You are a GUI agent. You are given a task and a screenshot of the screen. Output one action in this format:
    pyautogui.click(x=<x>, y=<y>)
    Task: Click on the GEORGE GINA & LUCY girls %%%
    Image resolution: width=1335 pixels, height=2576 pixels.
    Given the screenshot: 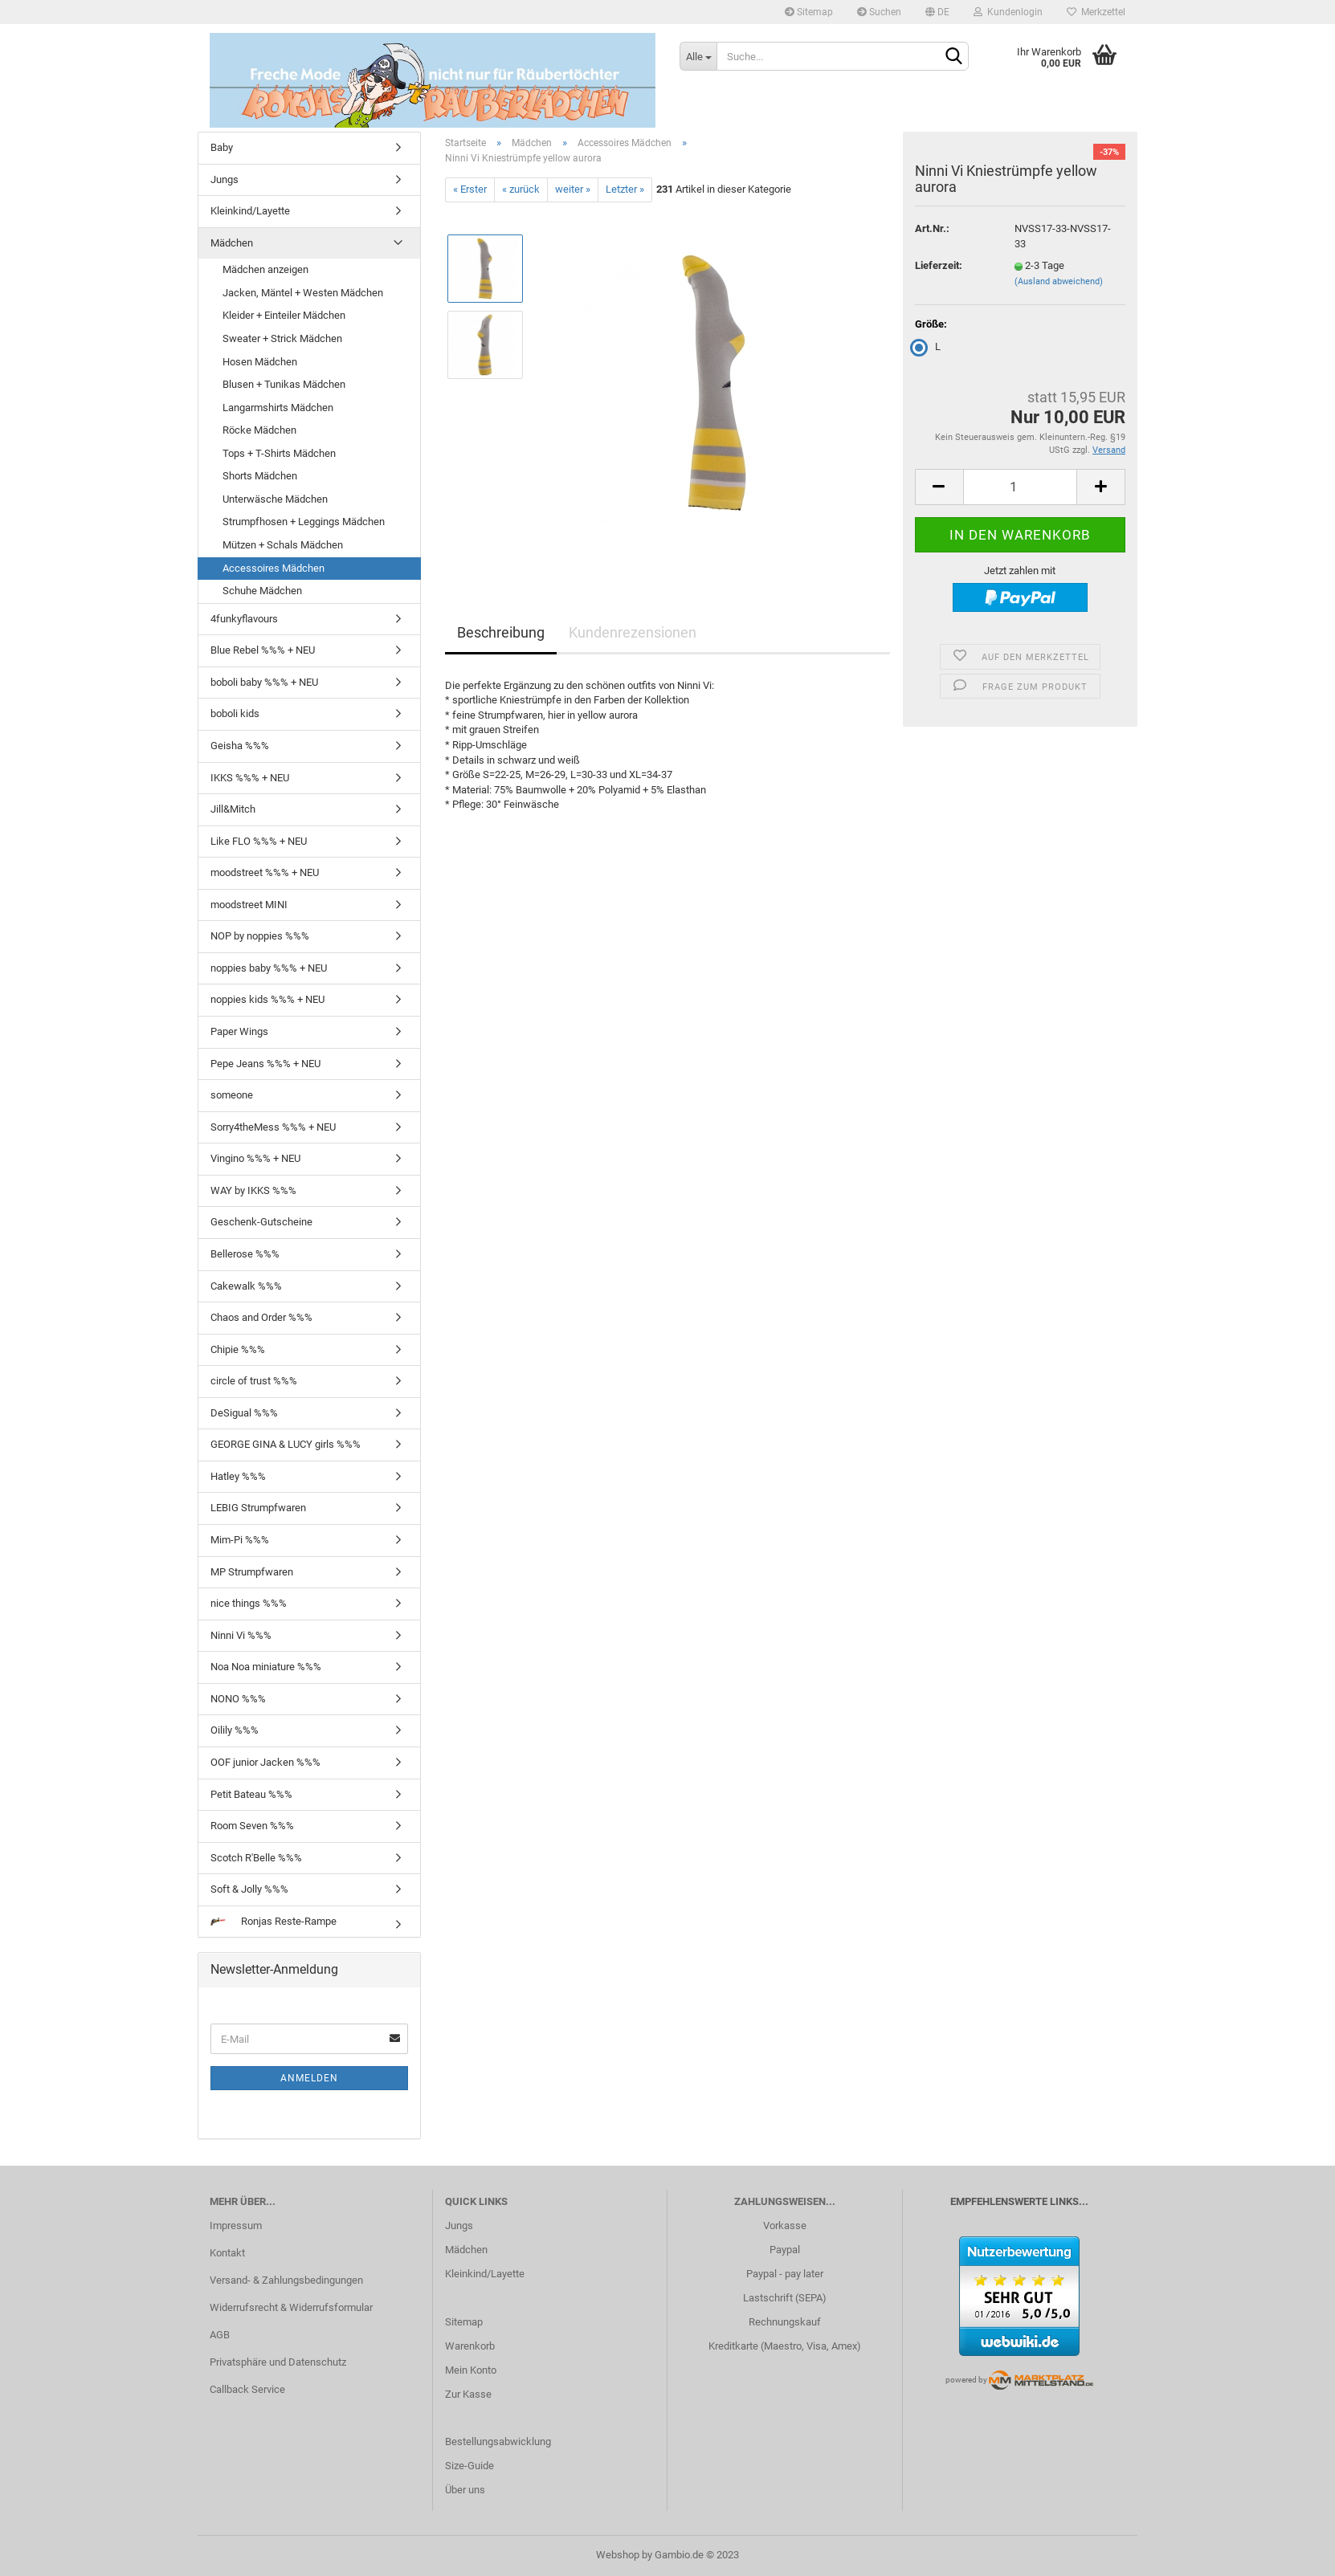 What is the action you would take?
    pyautogui.click(x=285, y=1444)
    